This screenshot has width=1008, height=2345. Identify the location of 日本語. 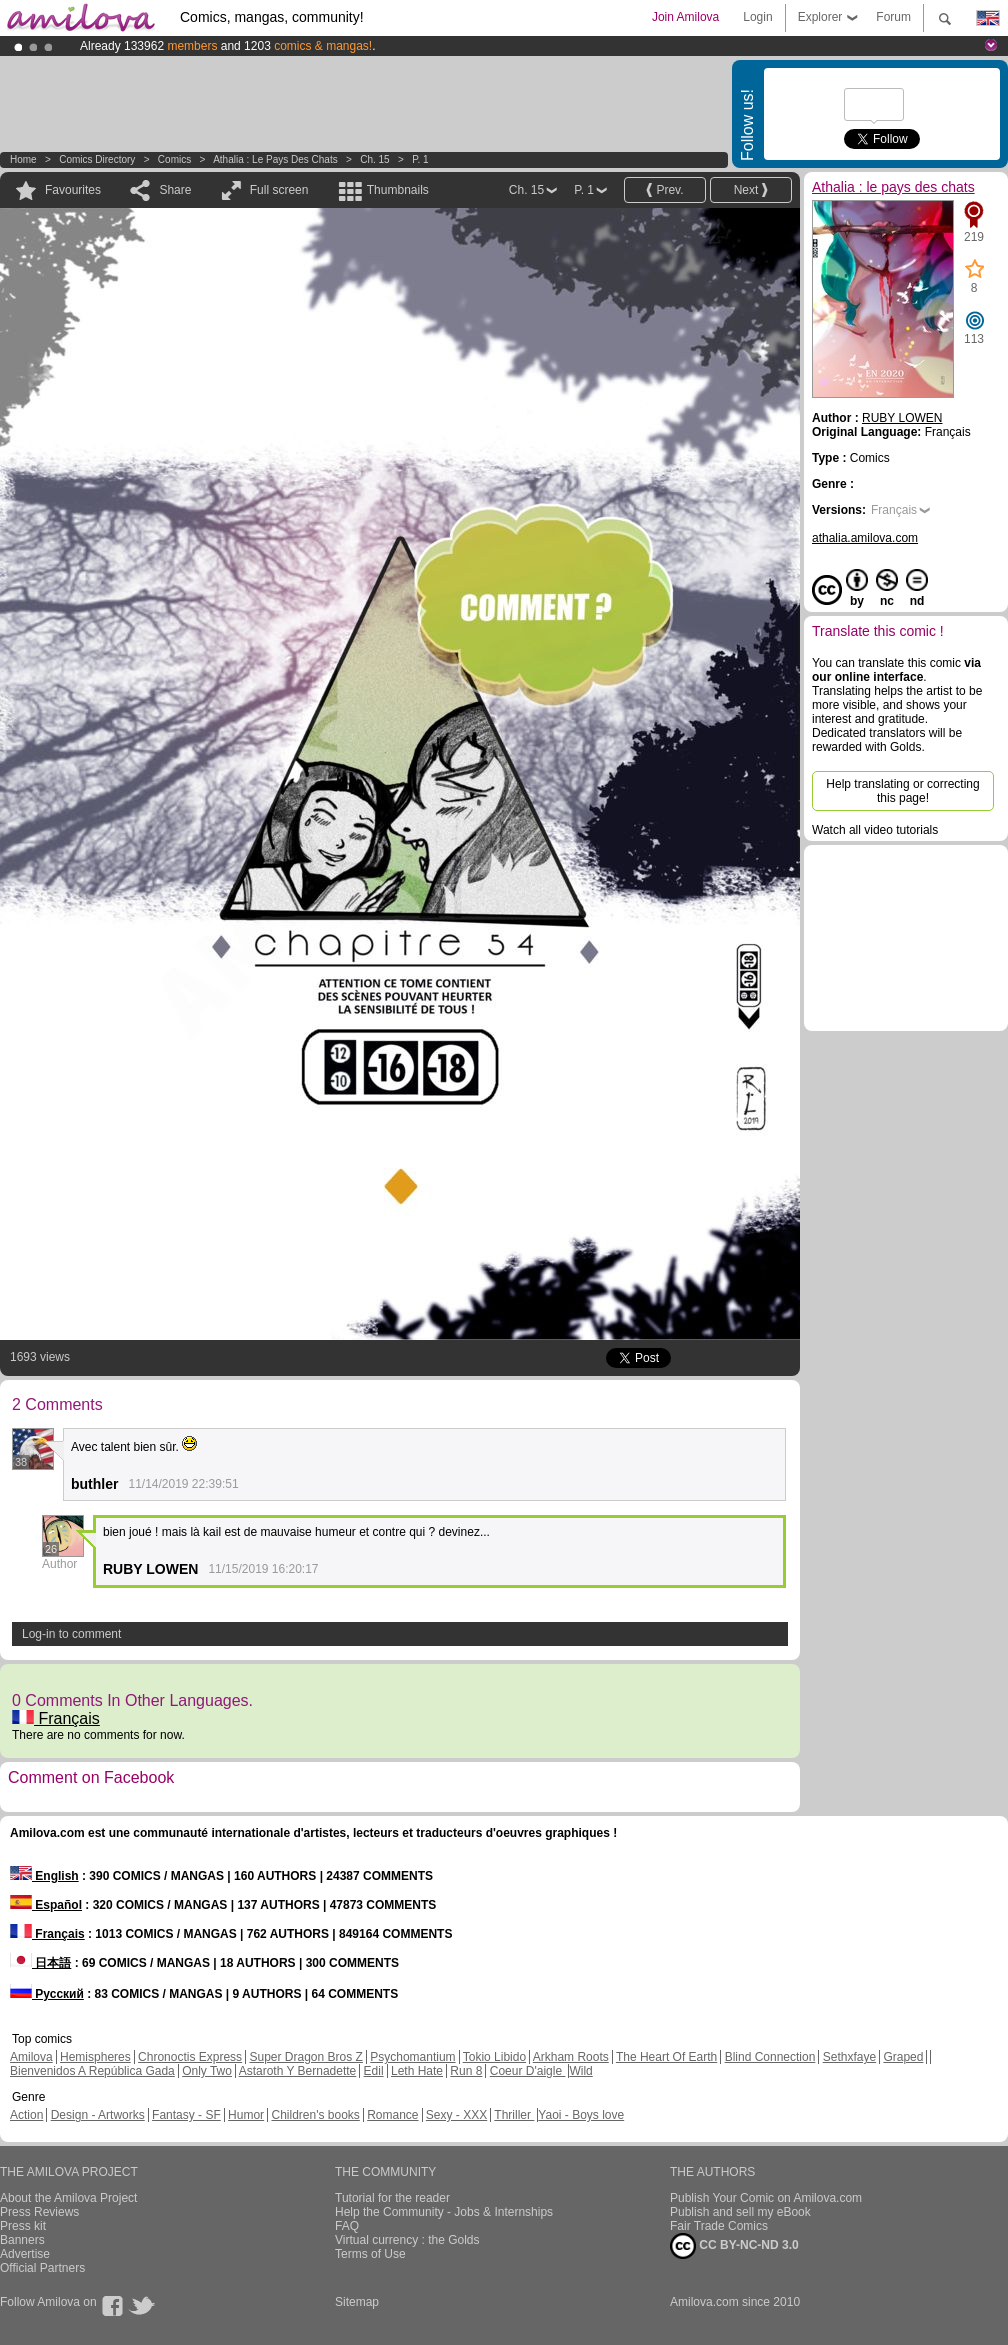
(40, 1963).